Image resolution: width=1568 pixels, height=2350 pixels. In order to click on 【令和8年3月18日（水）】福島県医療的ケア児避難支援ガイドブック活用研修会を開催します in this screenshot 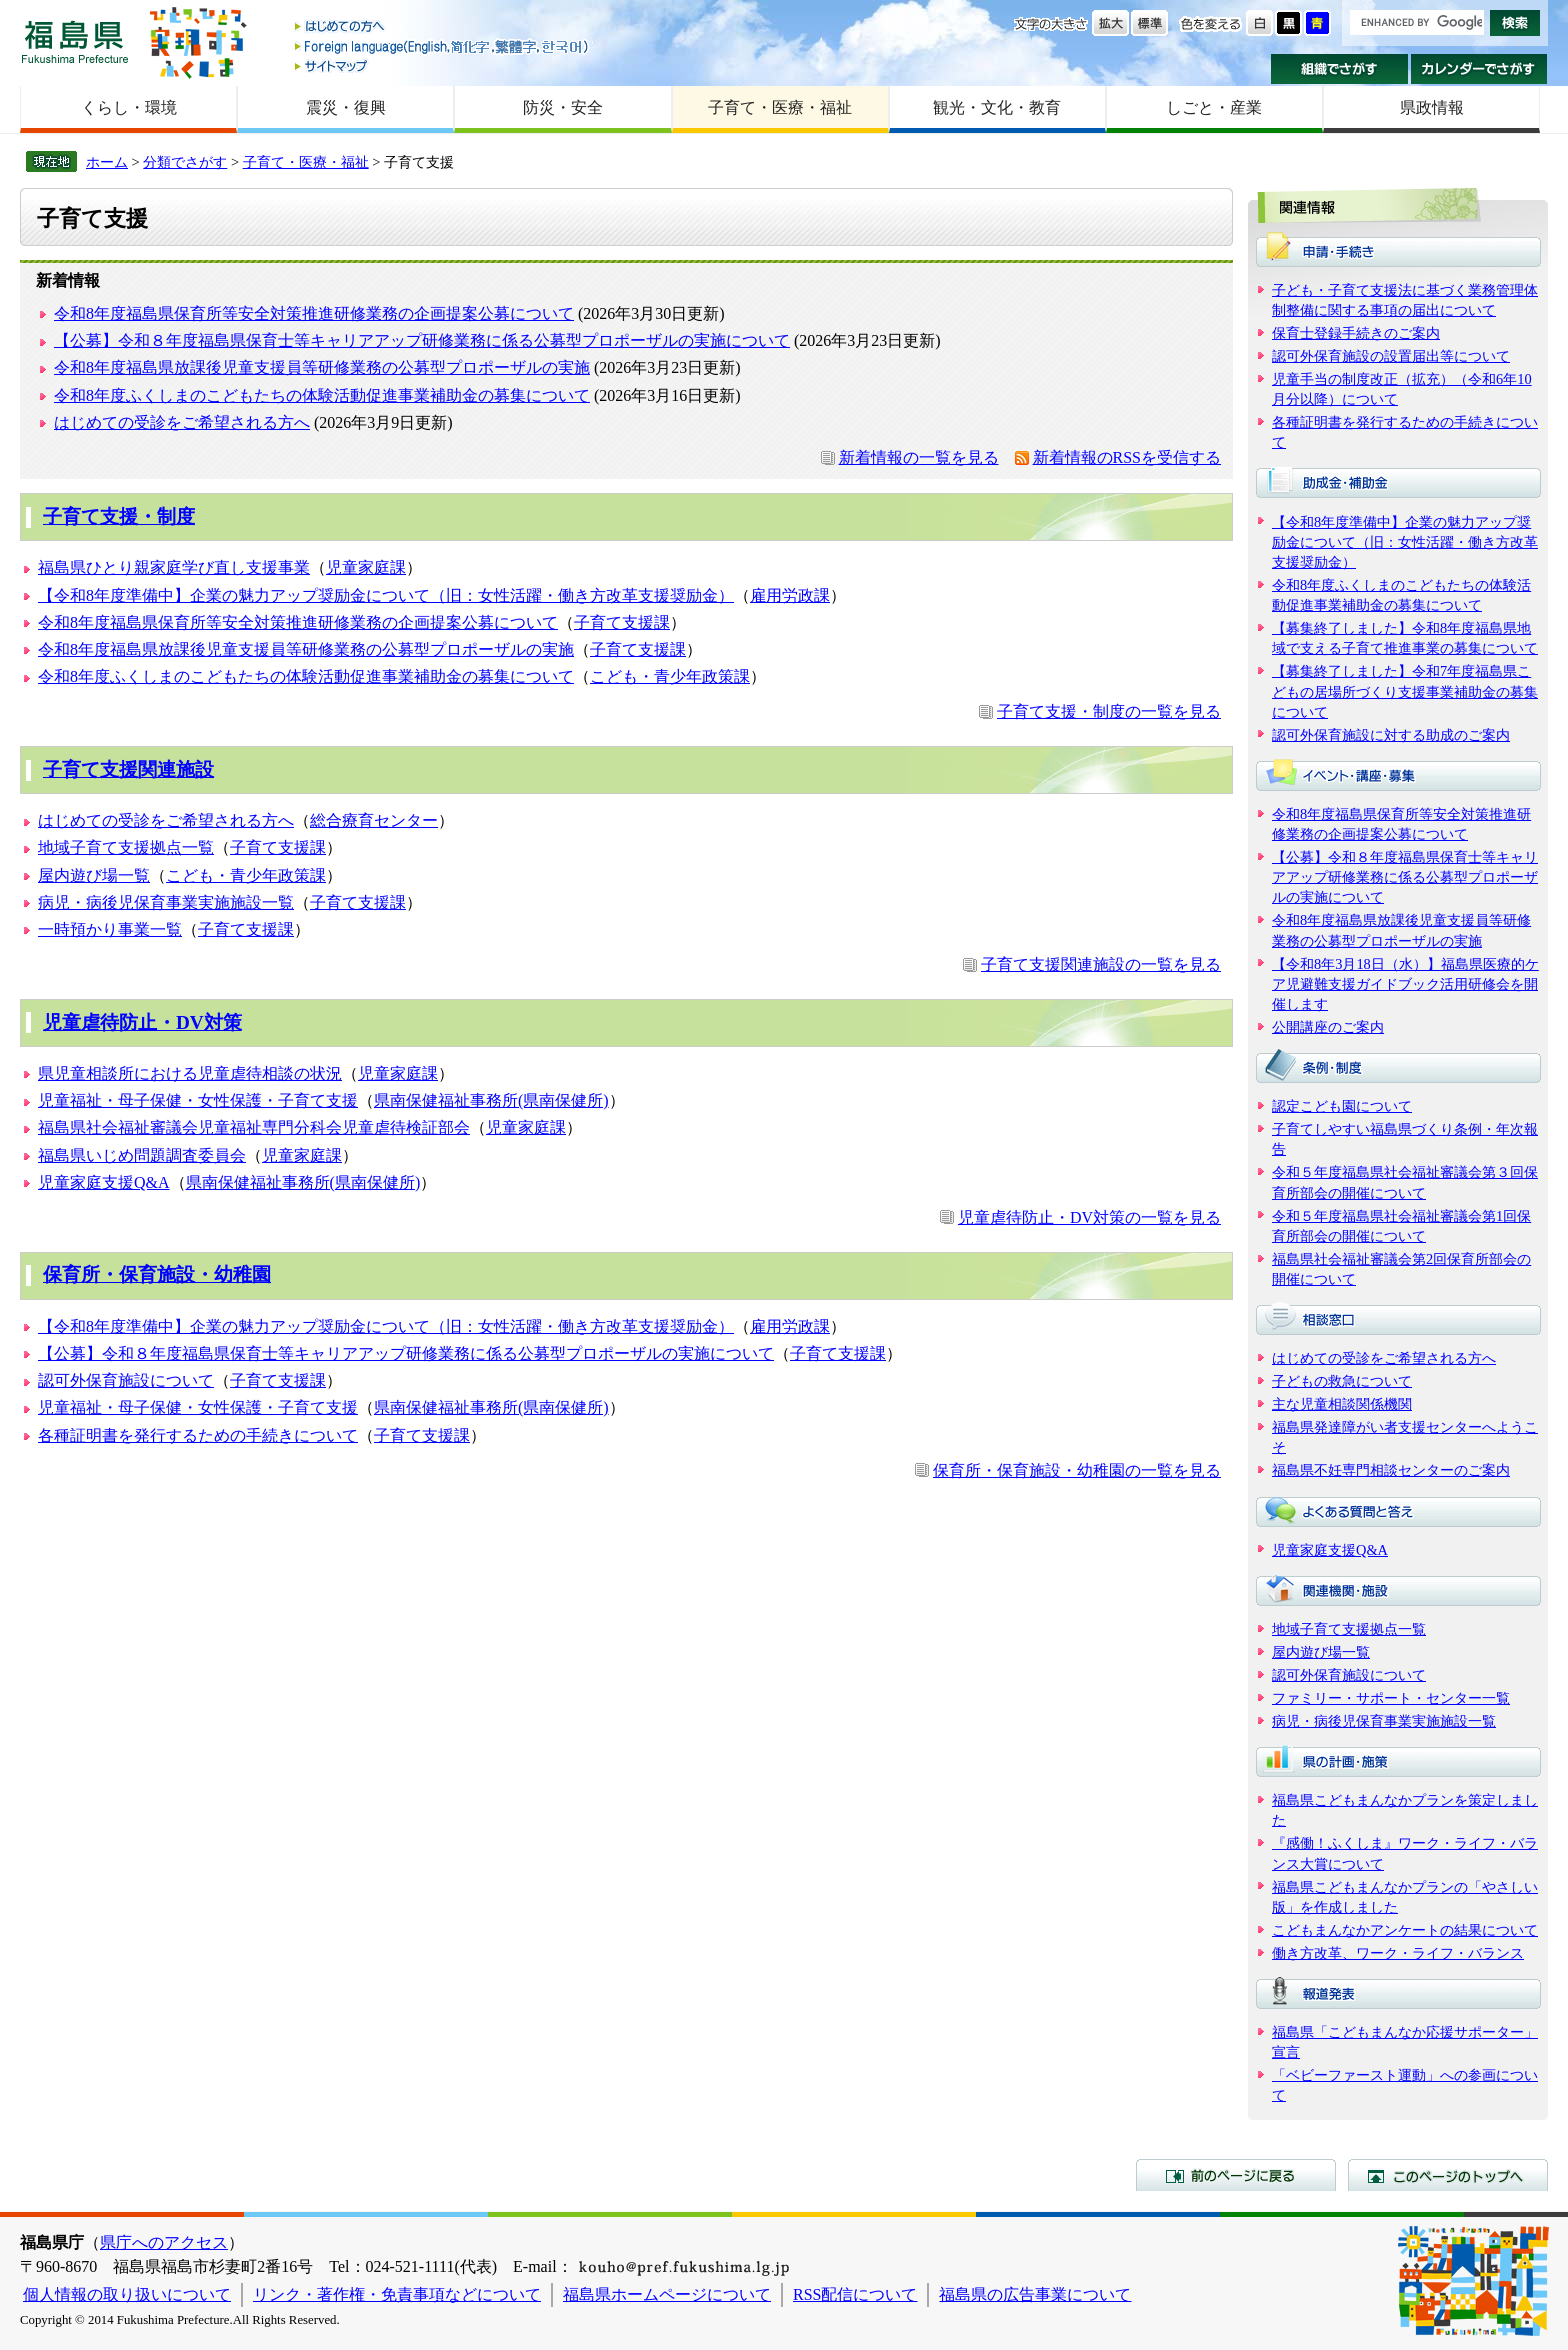, I will do `click(1405, 984)`.